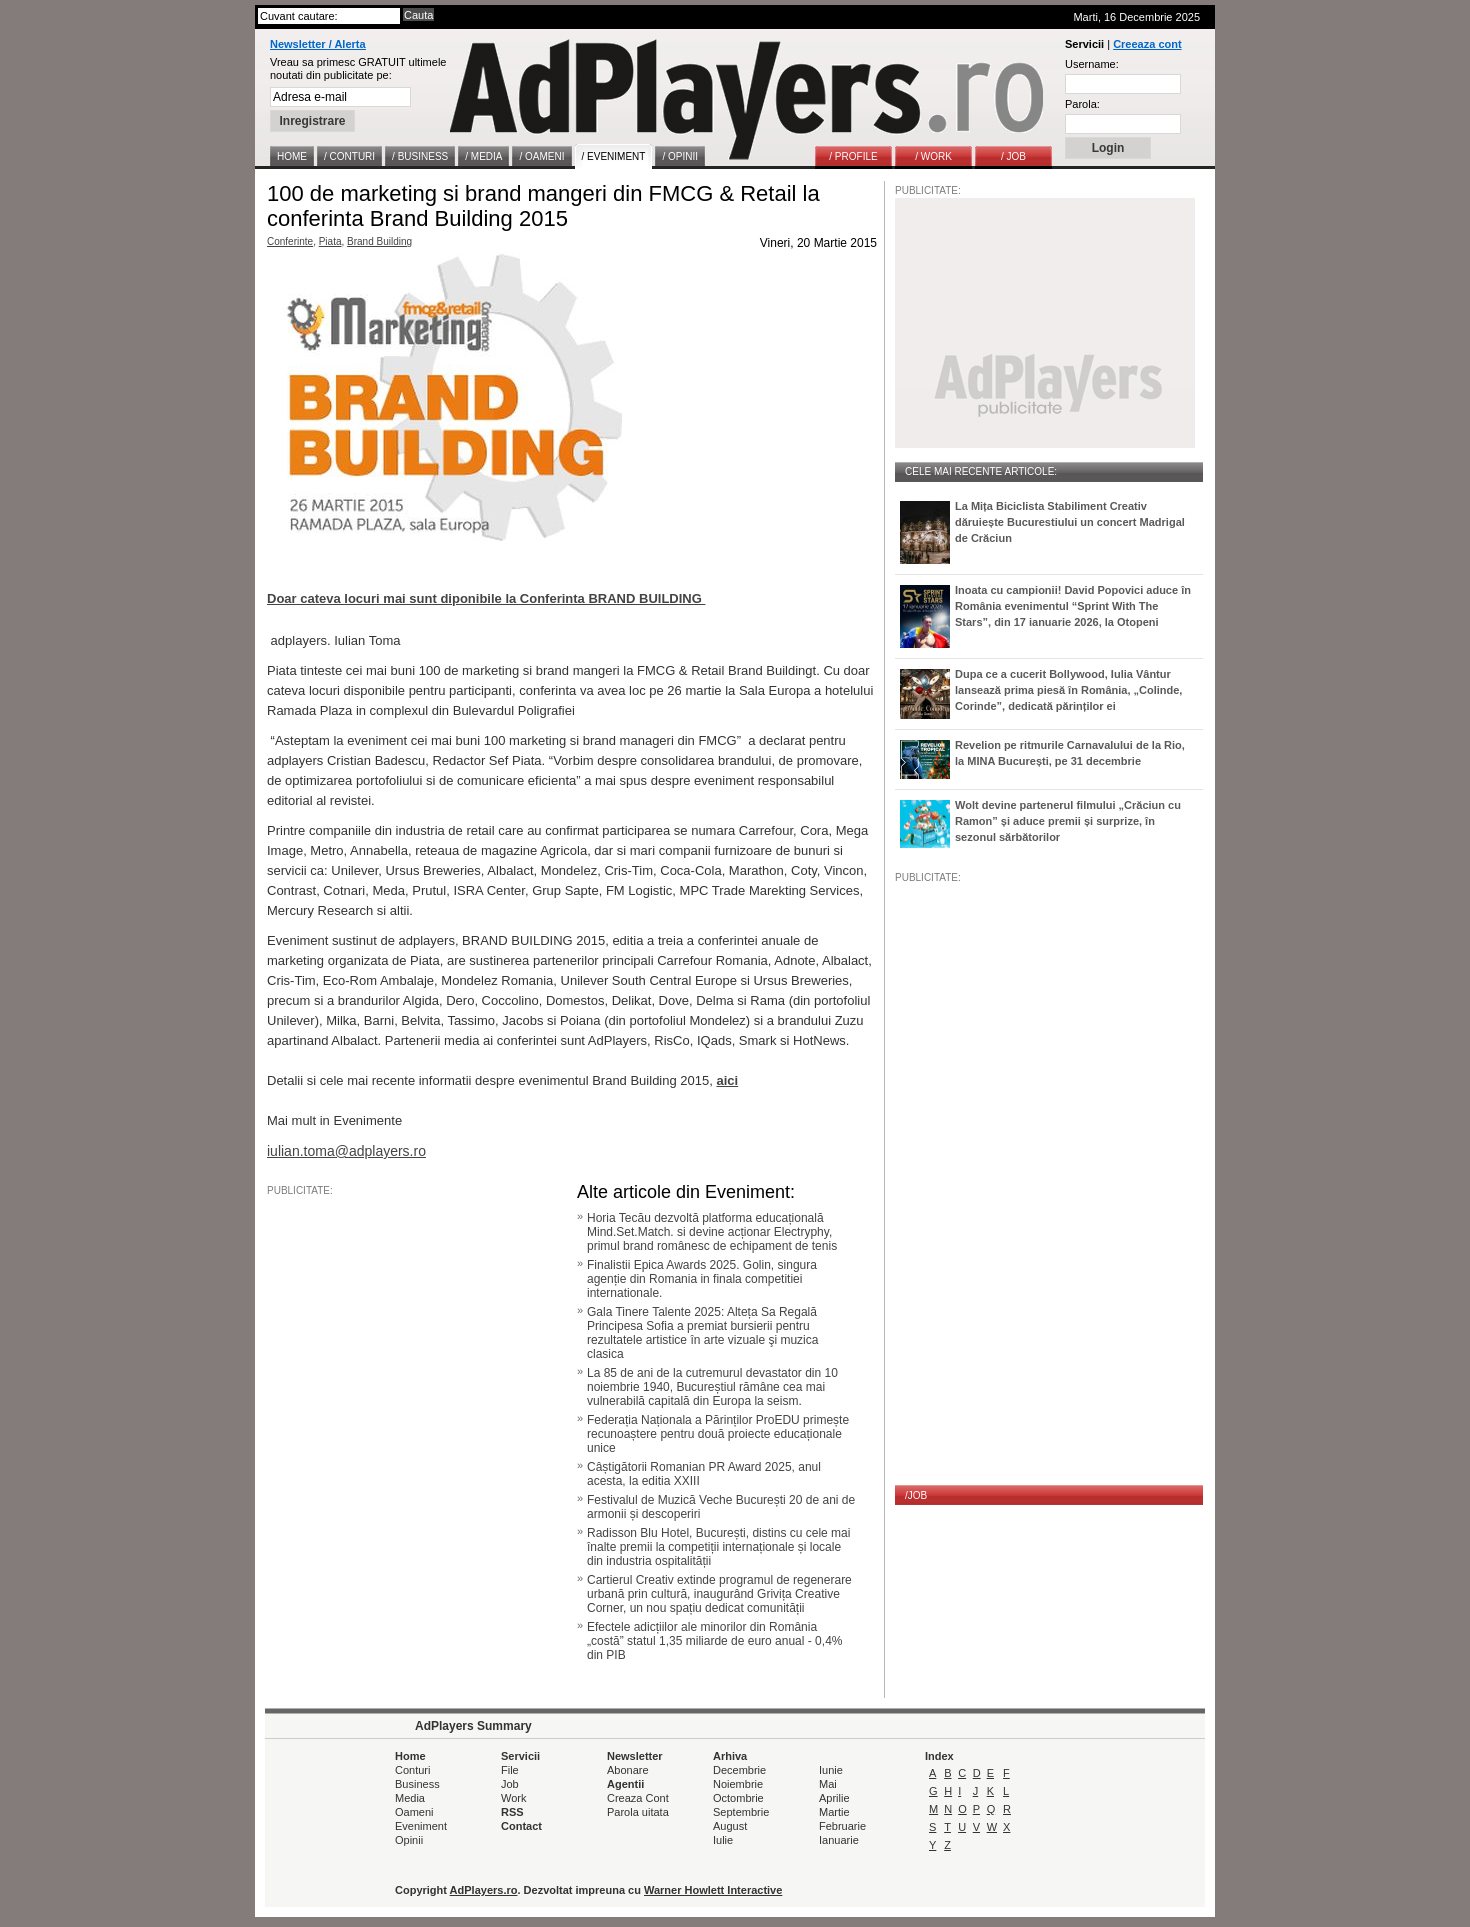 The width and height of the screenshot is (1470, 1927). Describe the element at coordinates (512, 1812) in the screenshot. I see `RSS` at that location.